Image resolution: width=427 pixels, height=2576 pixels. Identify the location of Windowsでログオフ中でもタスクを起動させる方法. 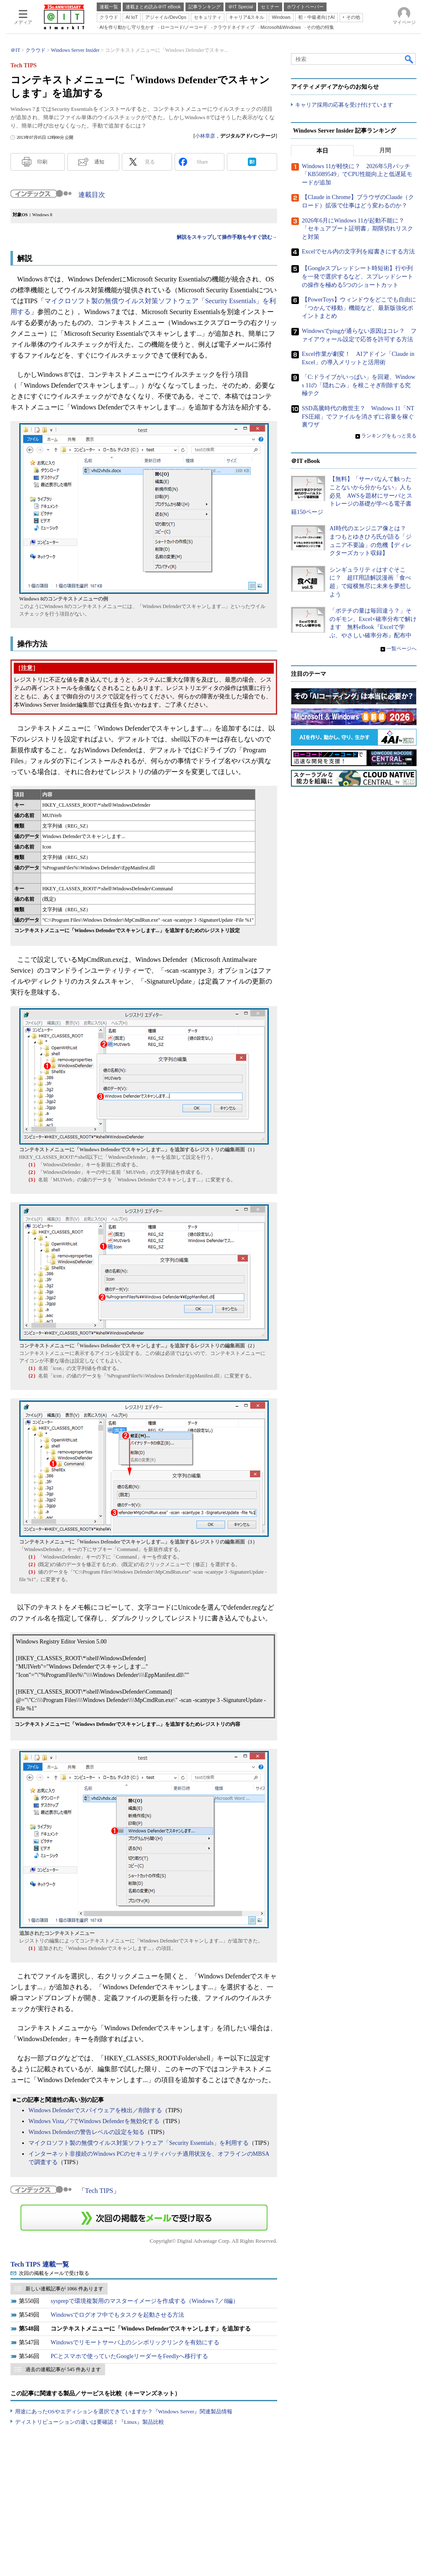
(117, 2315).